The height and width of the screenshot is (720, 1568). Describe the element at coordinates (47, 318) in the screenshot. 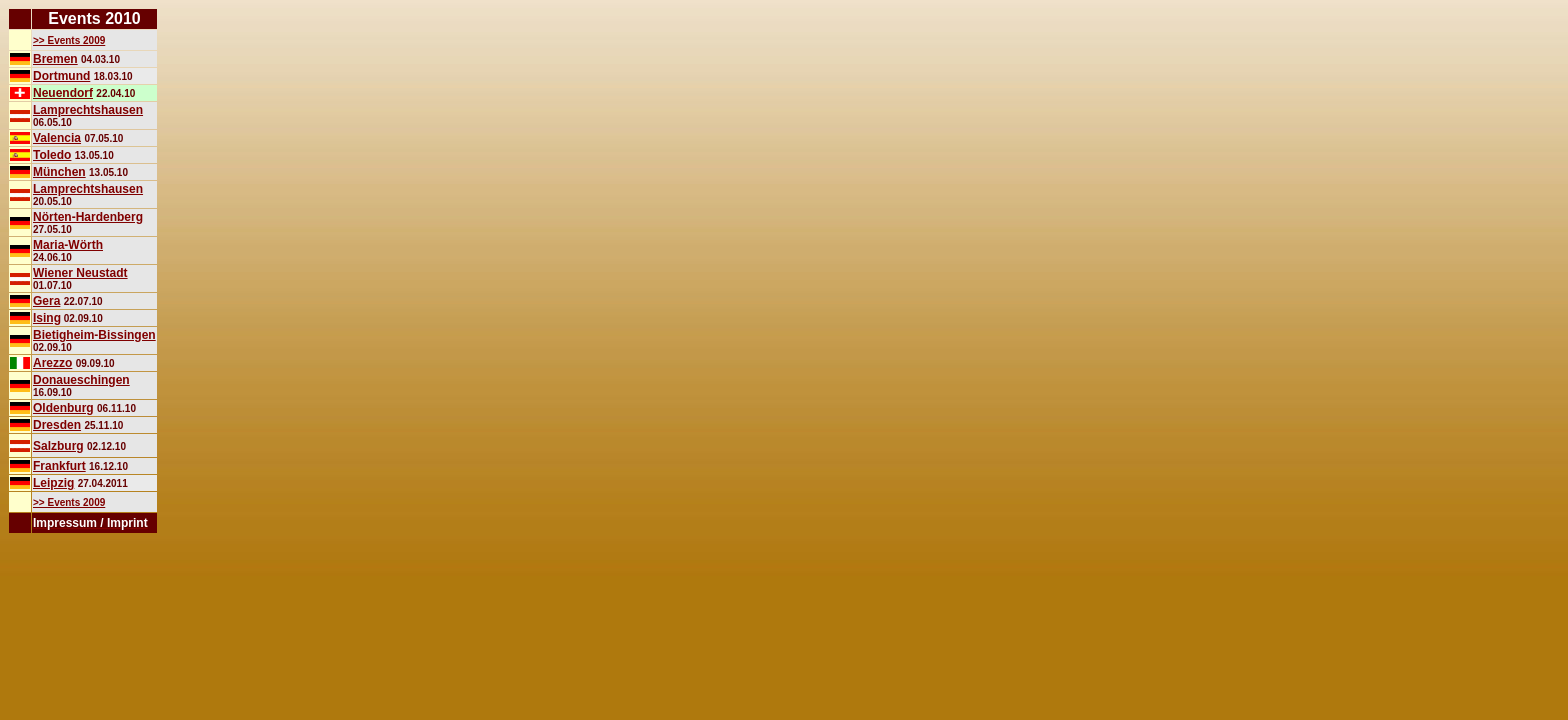

I see `Ising` at that location.